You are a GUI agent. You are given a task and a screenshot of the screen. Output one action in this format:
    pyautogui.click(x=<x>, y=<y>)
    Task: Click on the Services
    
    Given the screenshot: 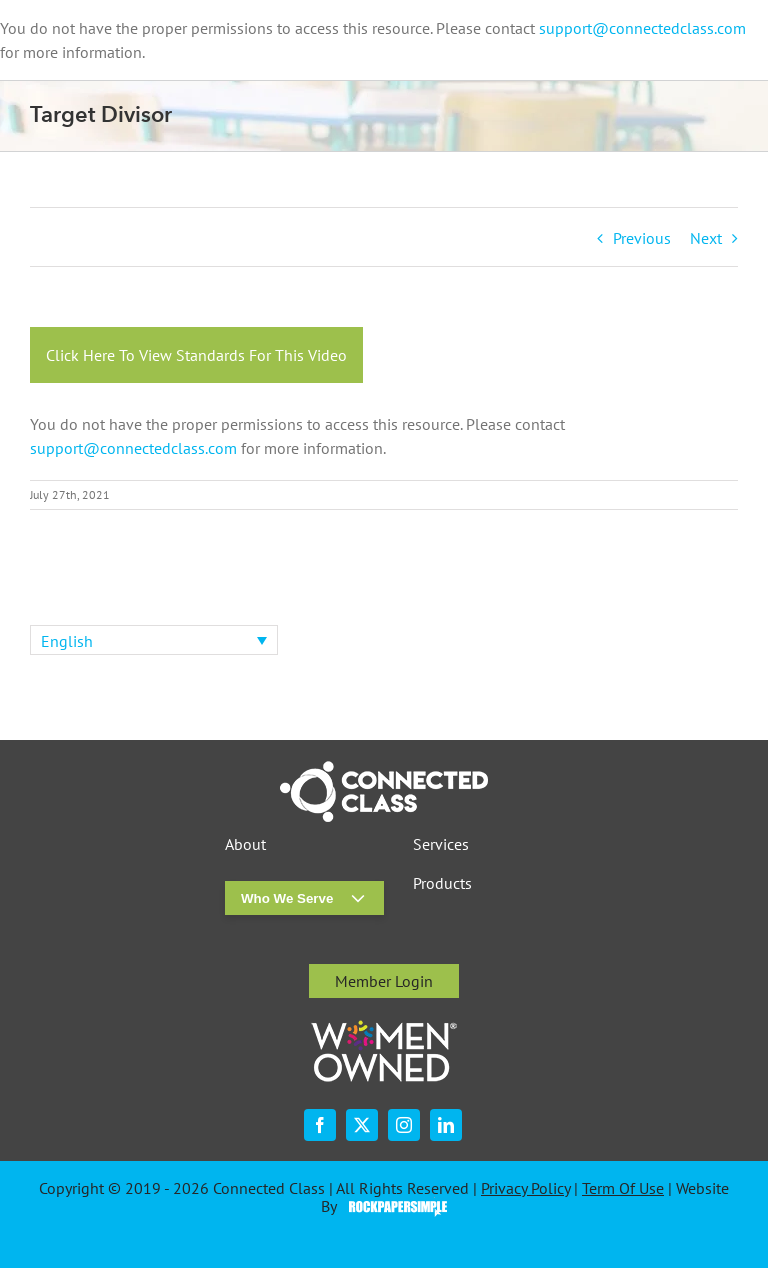 What is the action you would take?
    pyautogui.click(x=441, y=844)
    